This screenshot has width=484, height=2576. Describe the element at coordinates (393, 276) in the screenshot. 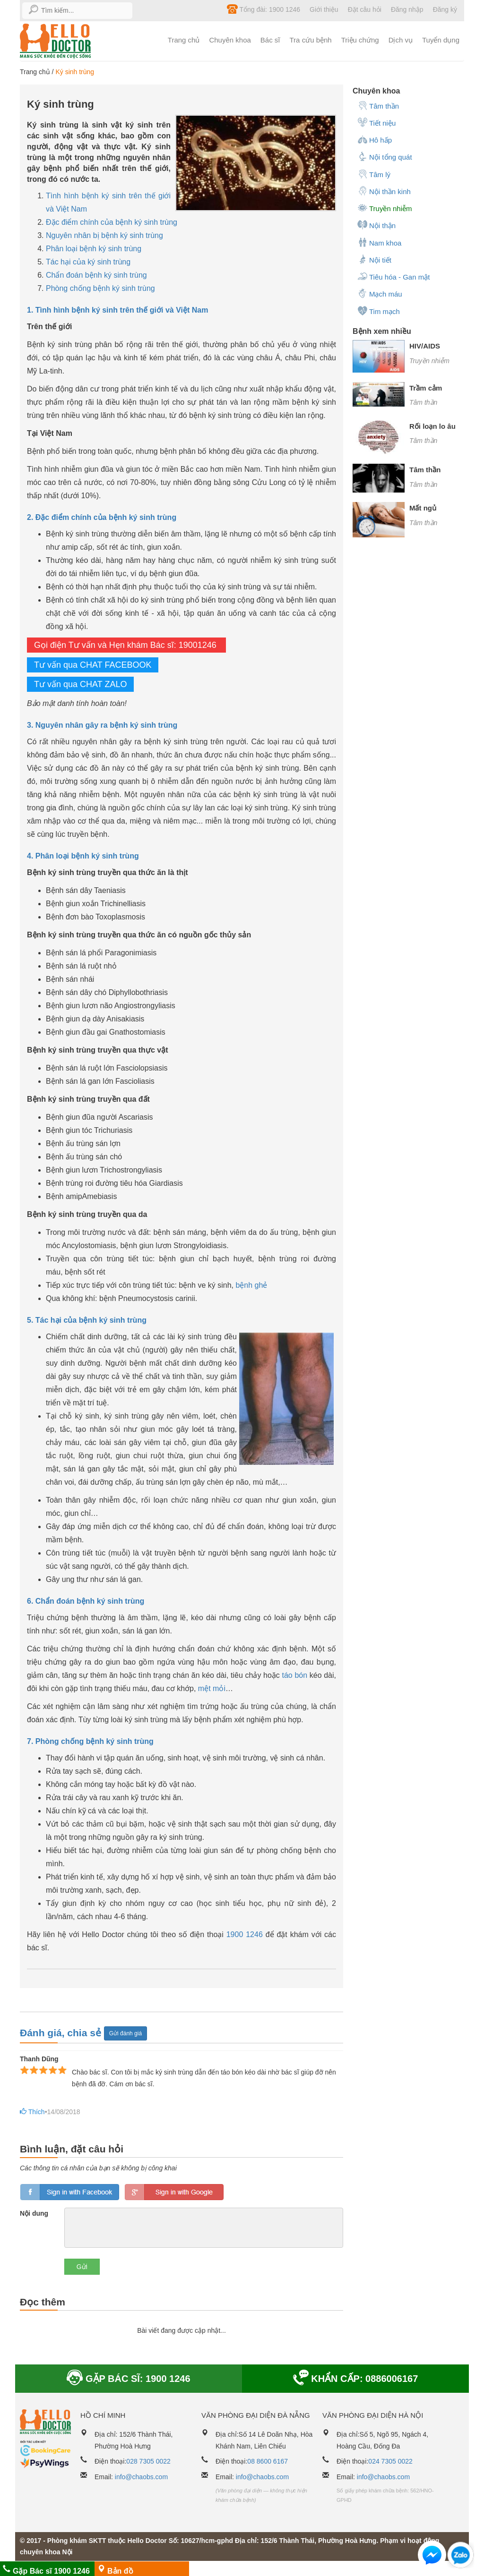

I see `Tiêu hóa - Gan mật` at that location.